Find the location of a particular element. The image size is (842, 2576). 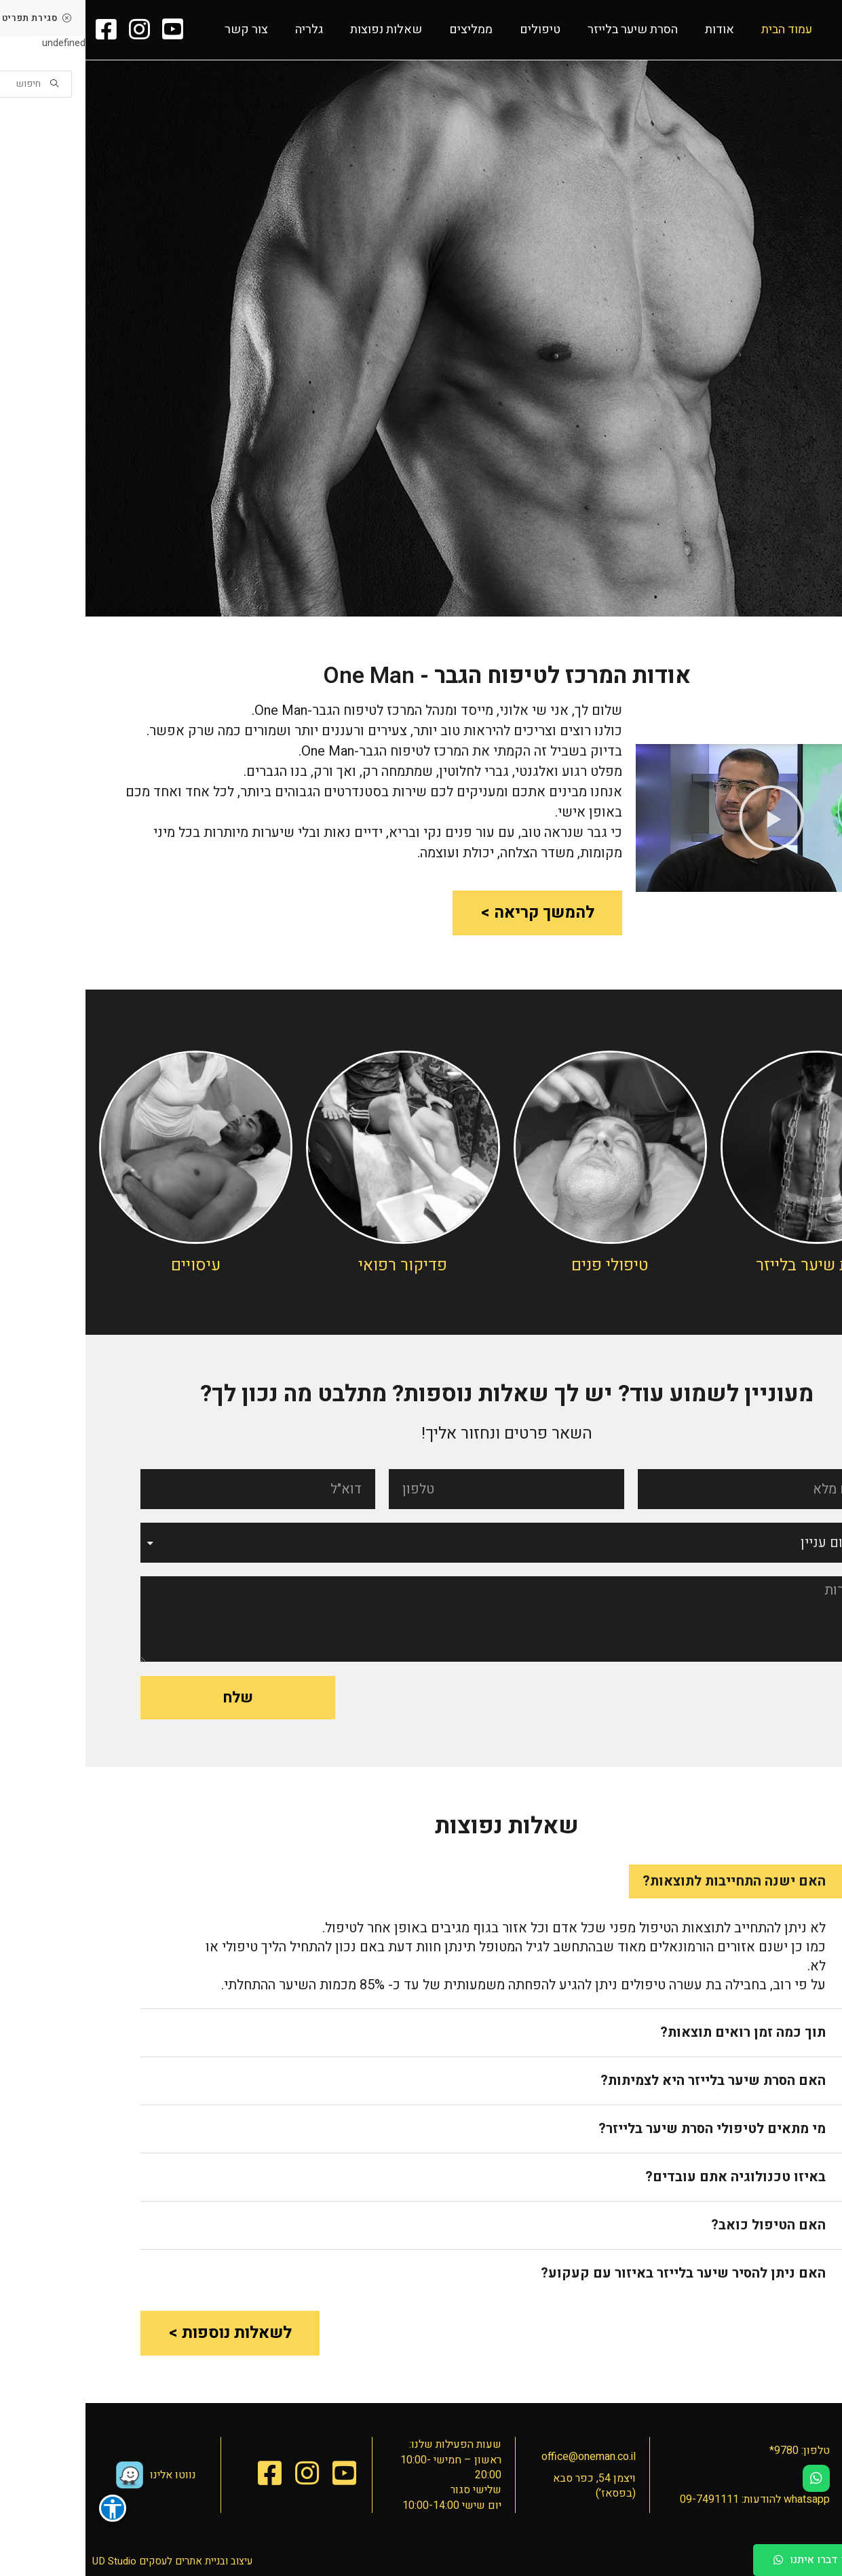

האם הטיפול כואב? is located at coordinates (683, 2225).